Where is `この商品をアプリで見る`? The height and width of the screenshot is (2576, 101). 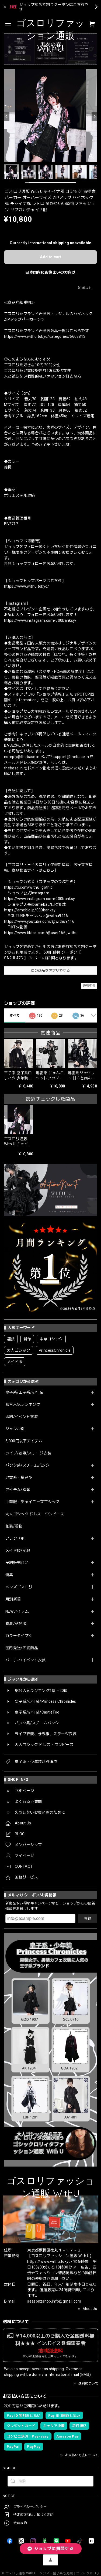
この商品をアプリで見る is located at coordinates (50, 970).